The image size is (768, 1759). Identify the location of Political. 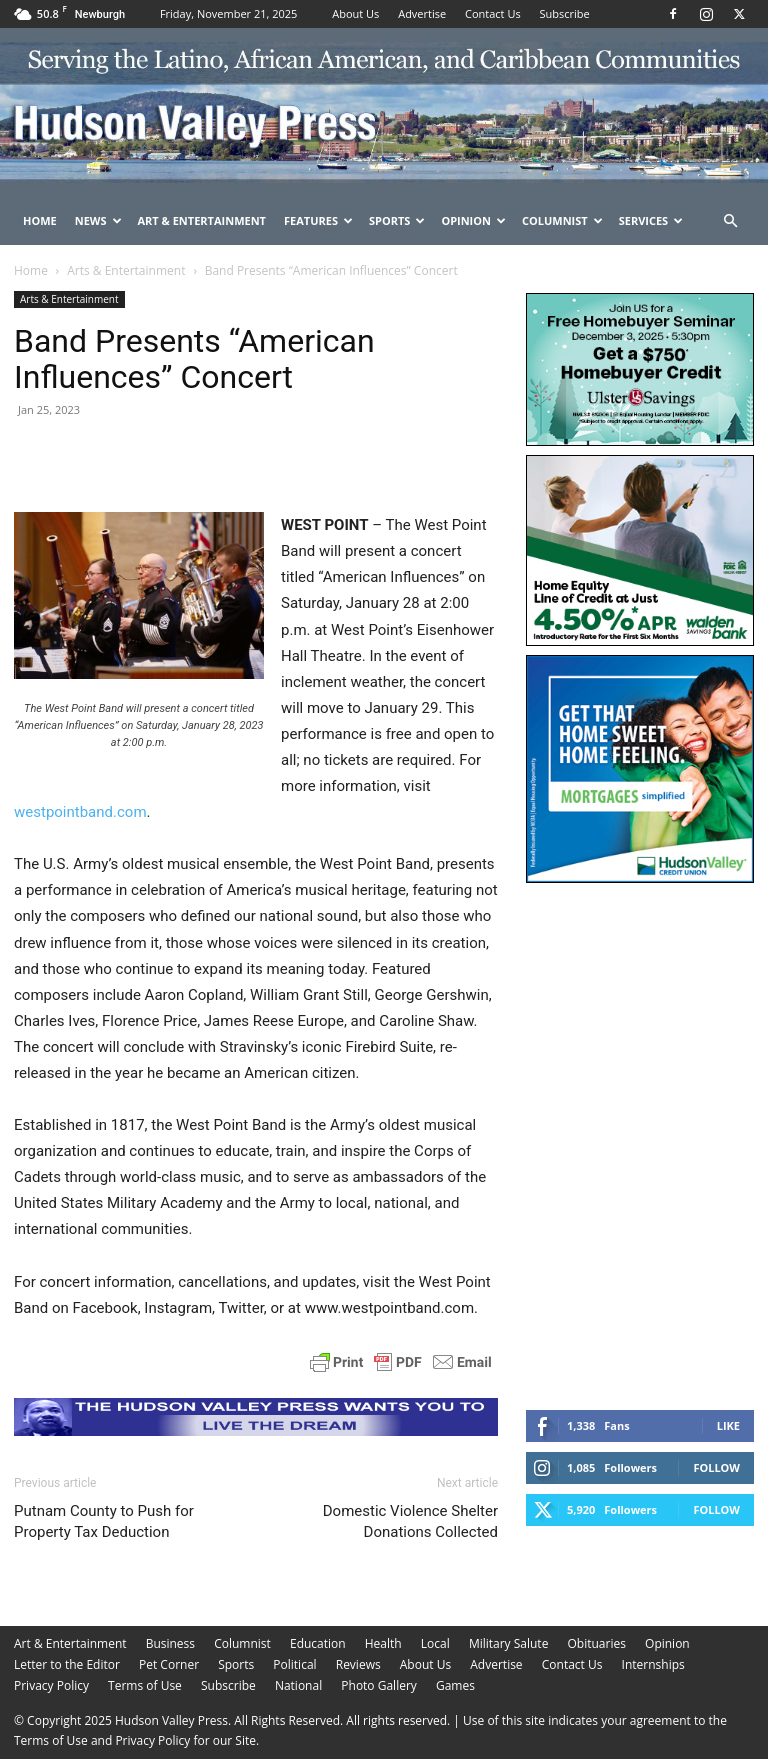
(294, 1664).